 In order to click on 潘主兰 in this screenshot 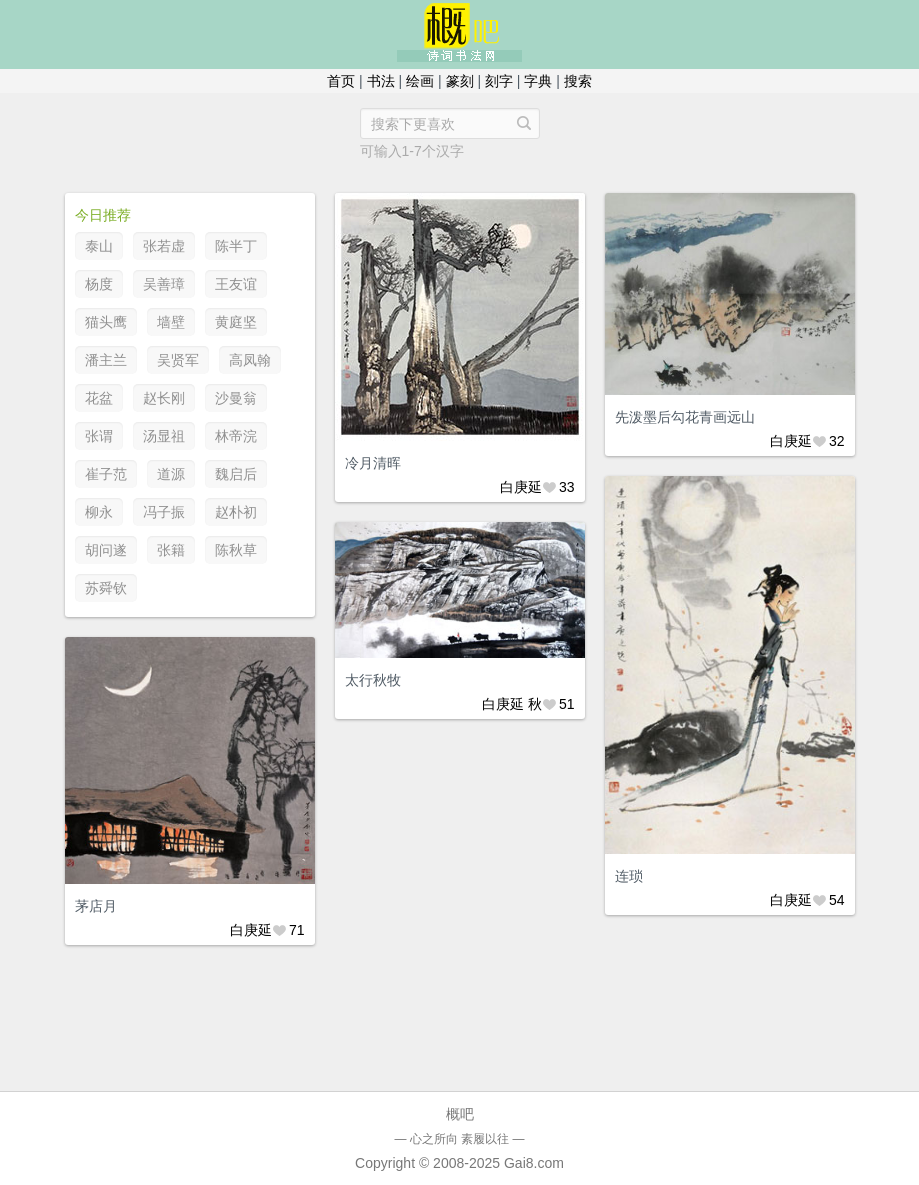, I will do `click(106, 360)`.